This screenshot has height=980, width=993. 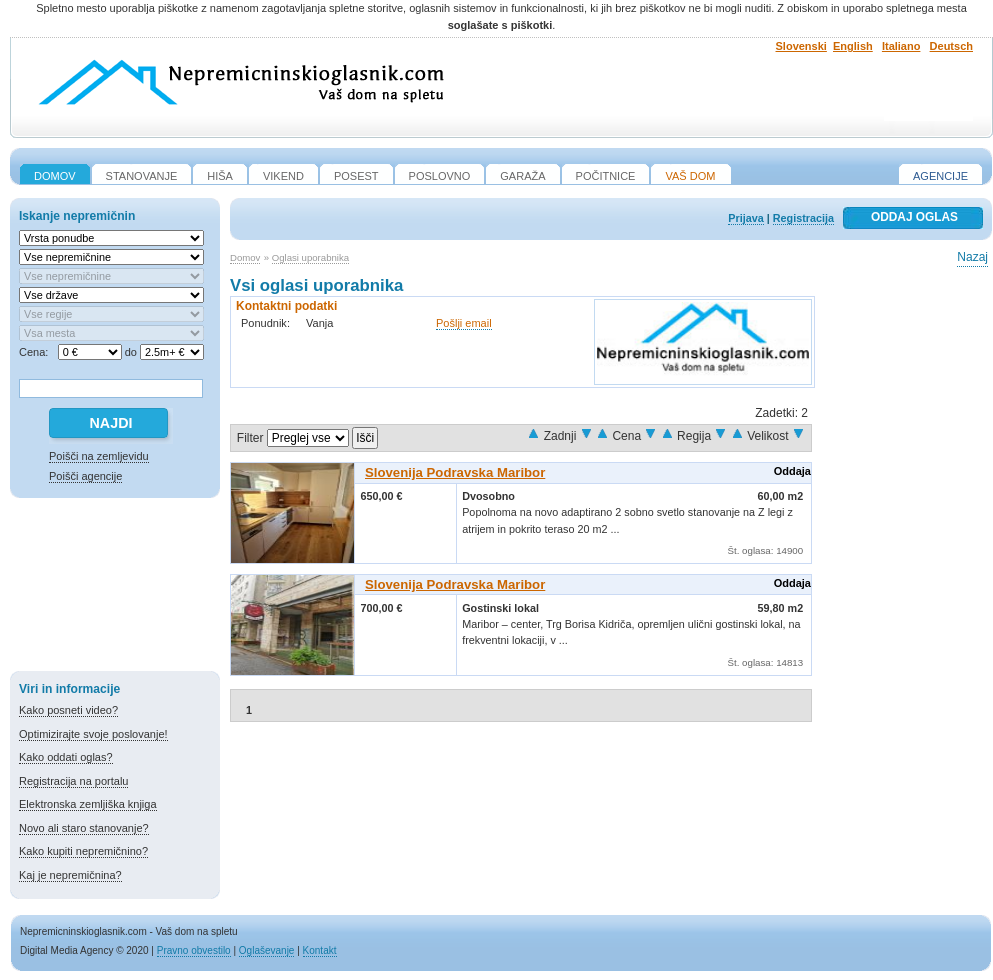 I want to click on Deutsch, so click(x=951, y=46).